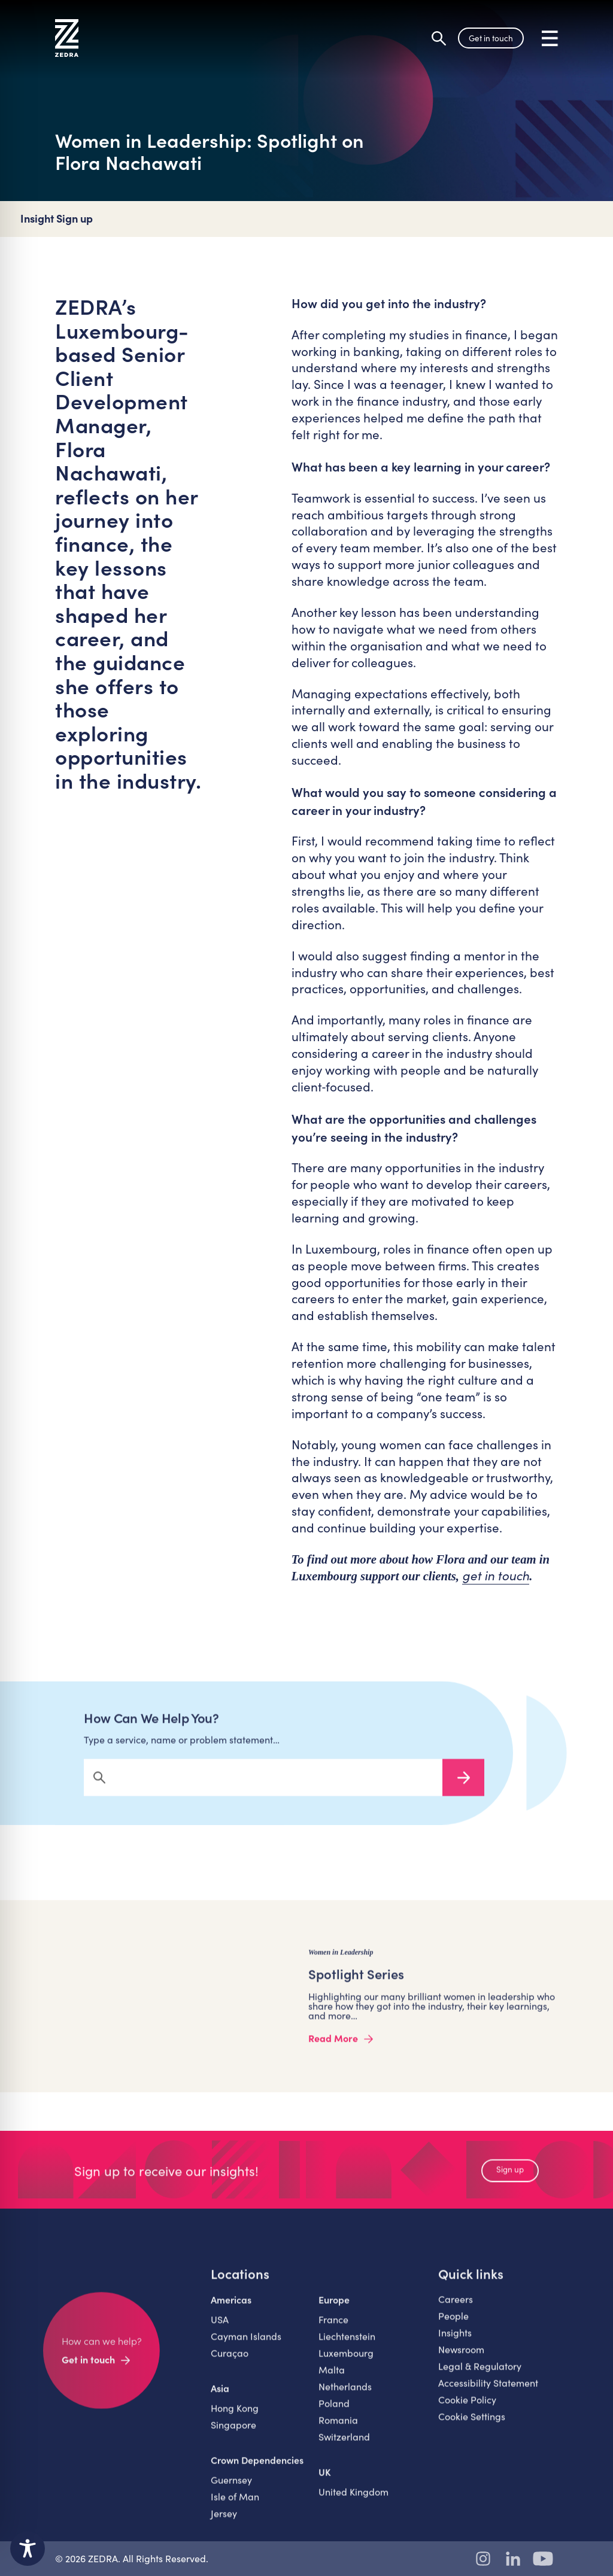  I want to click on France, so click(333, 2328).